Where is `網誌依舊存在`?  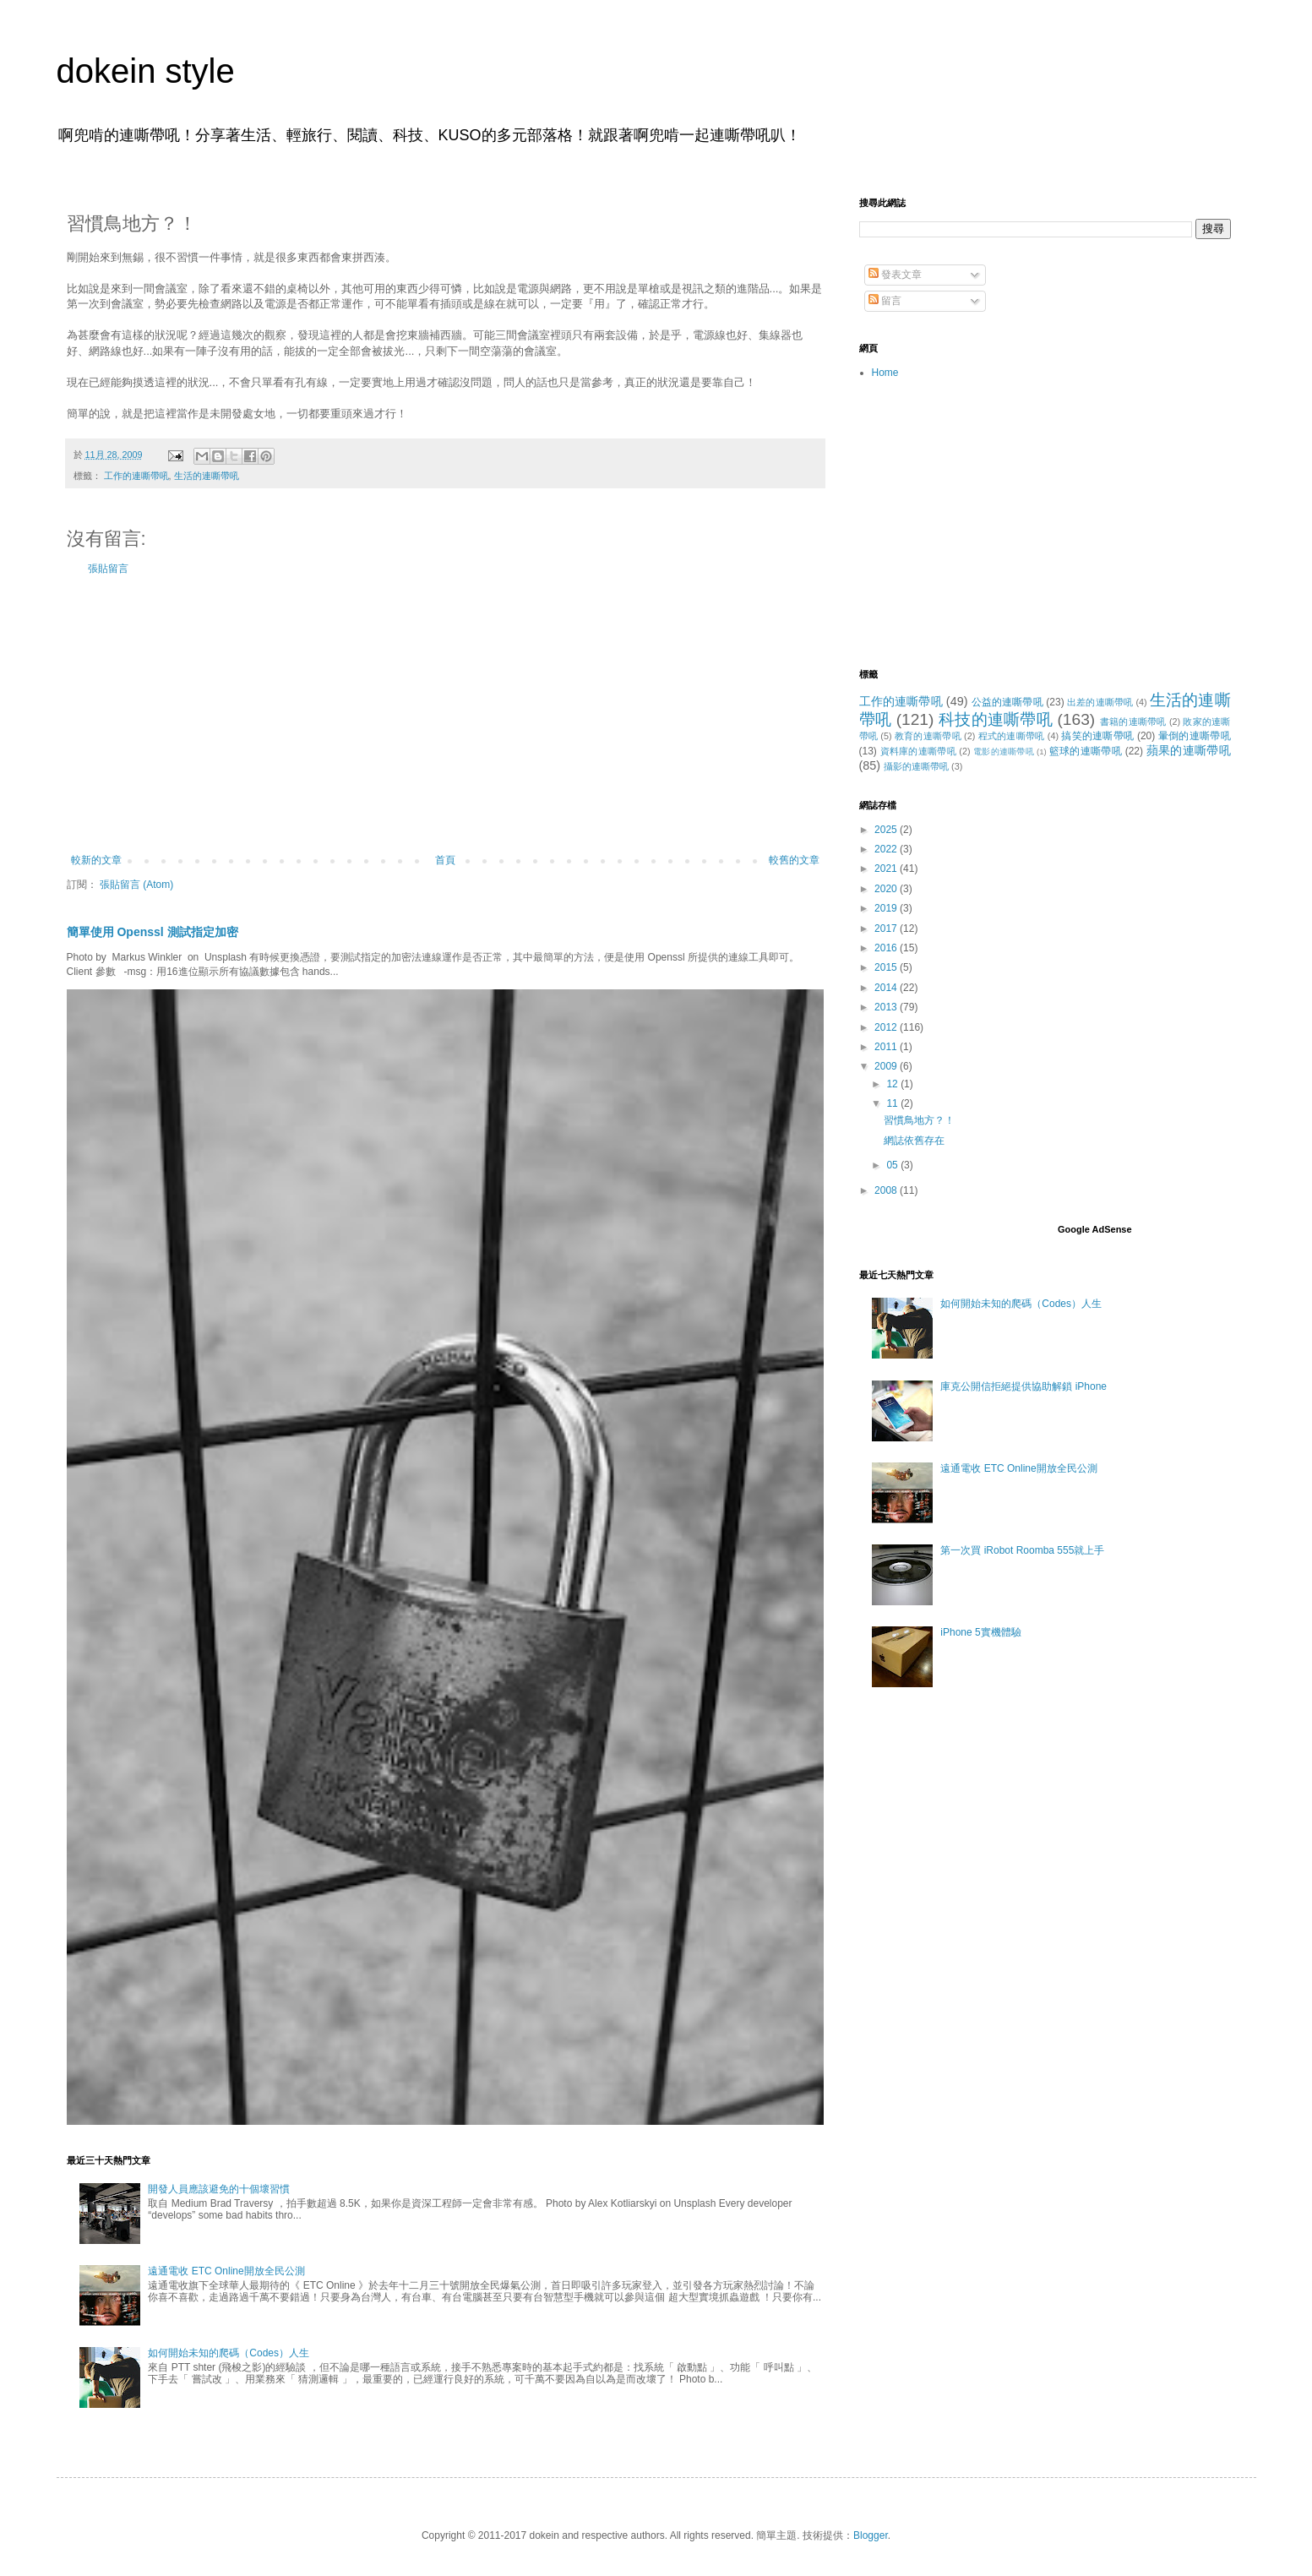
網誌依舊存在 is located at coordinates (914, 1140).